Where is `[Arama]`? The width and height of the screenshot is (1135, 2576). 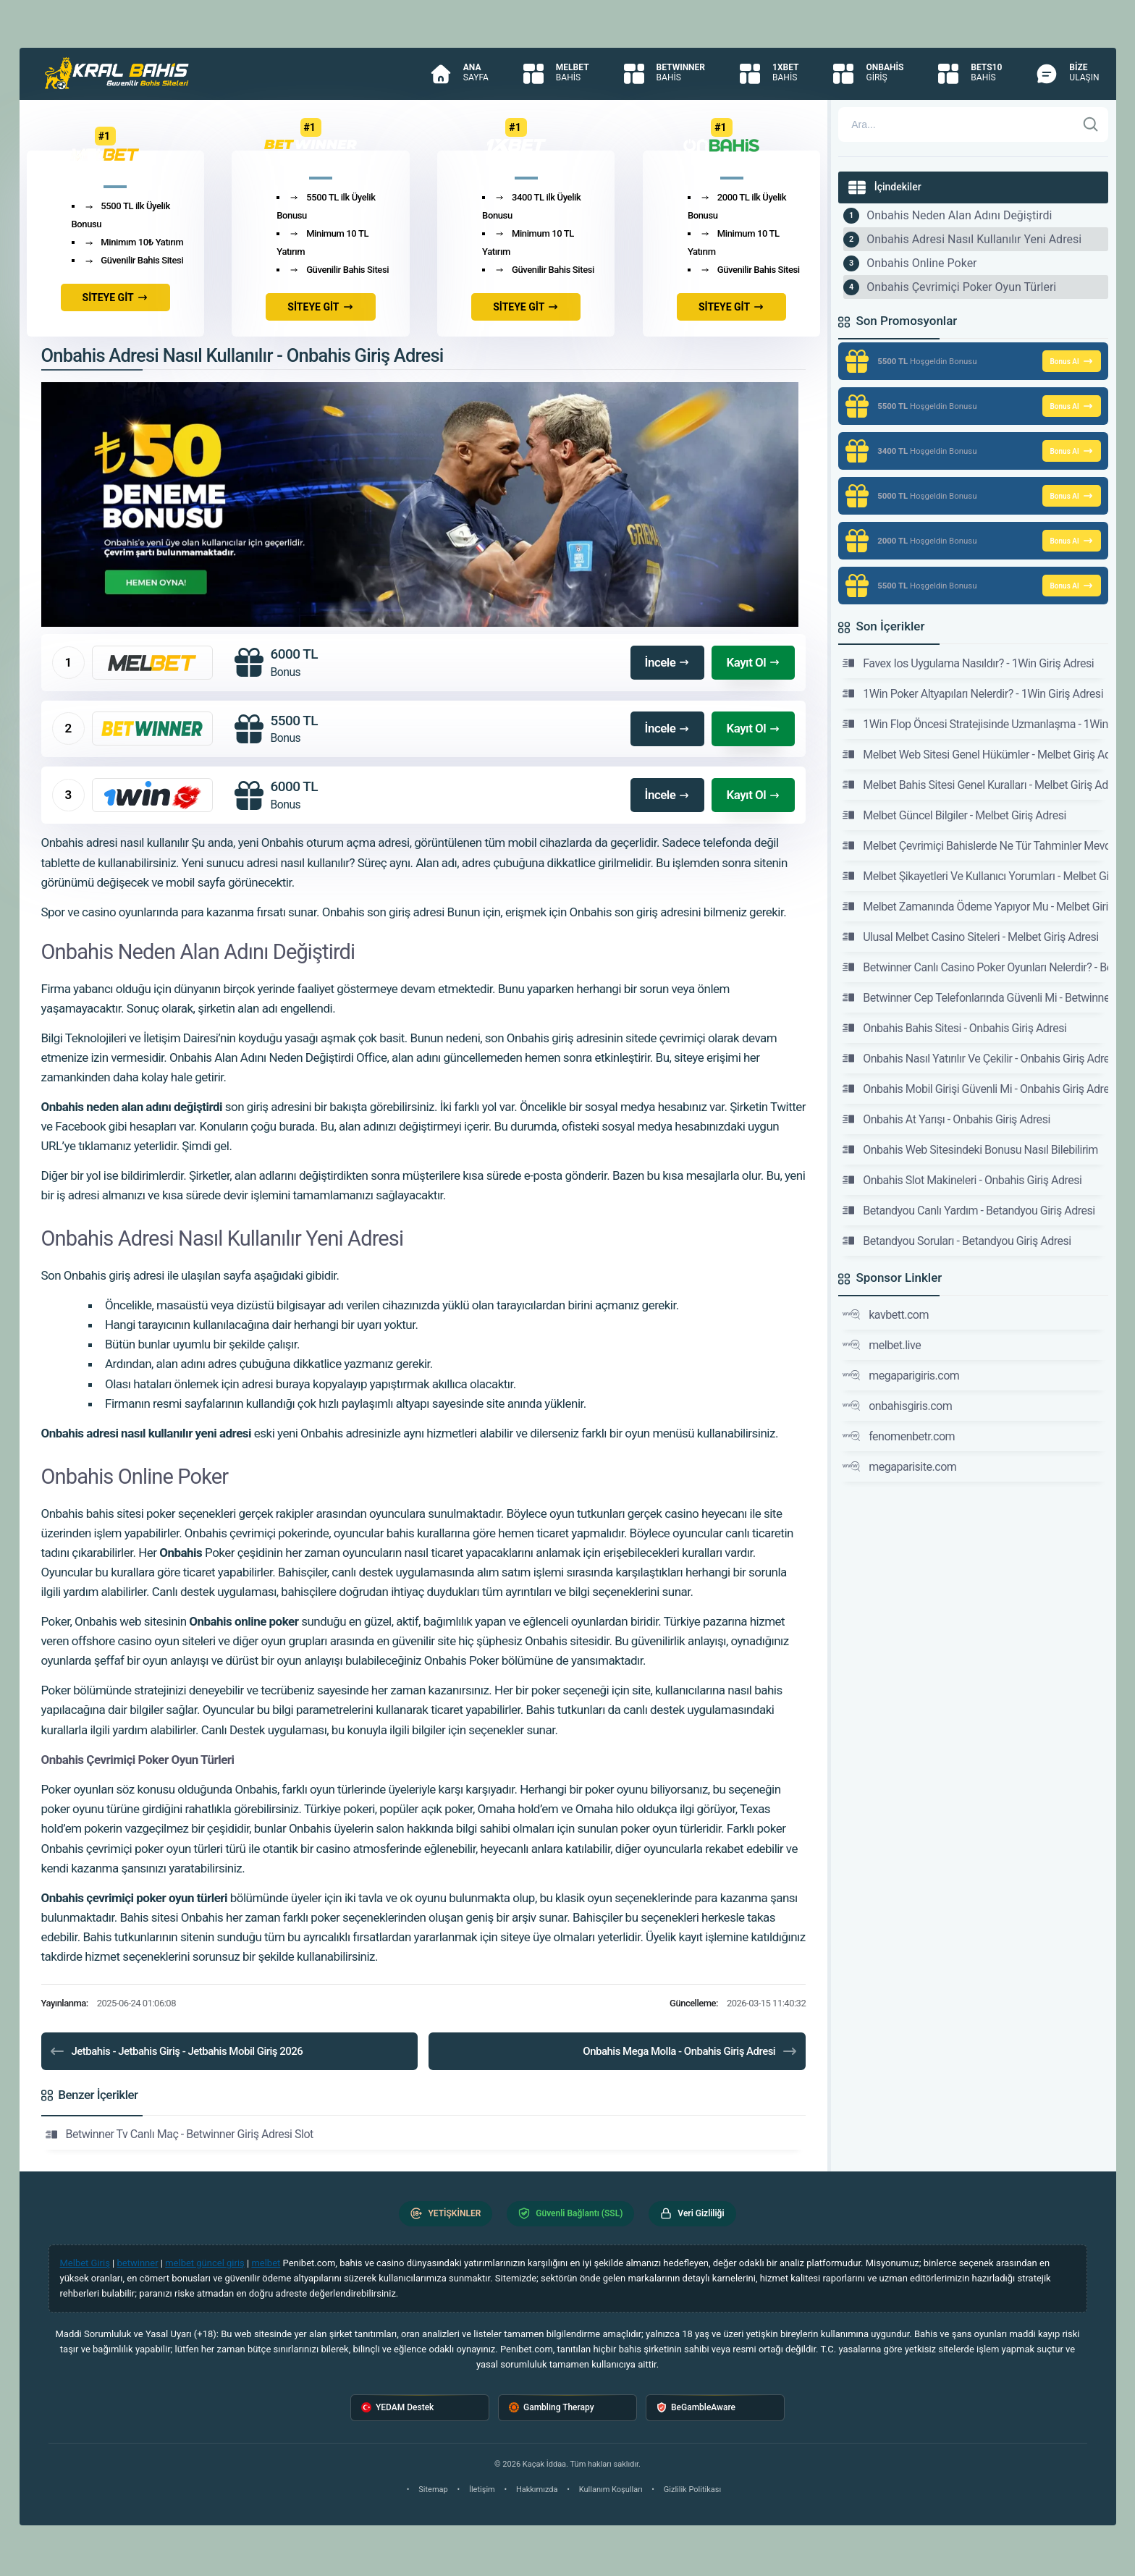
[Arama] is located at coordinates (957, 124).